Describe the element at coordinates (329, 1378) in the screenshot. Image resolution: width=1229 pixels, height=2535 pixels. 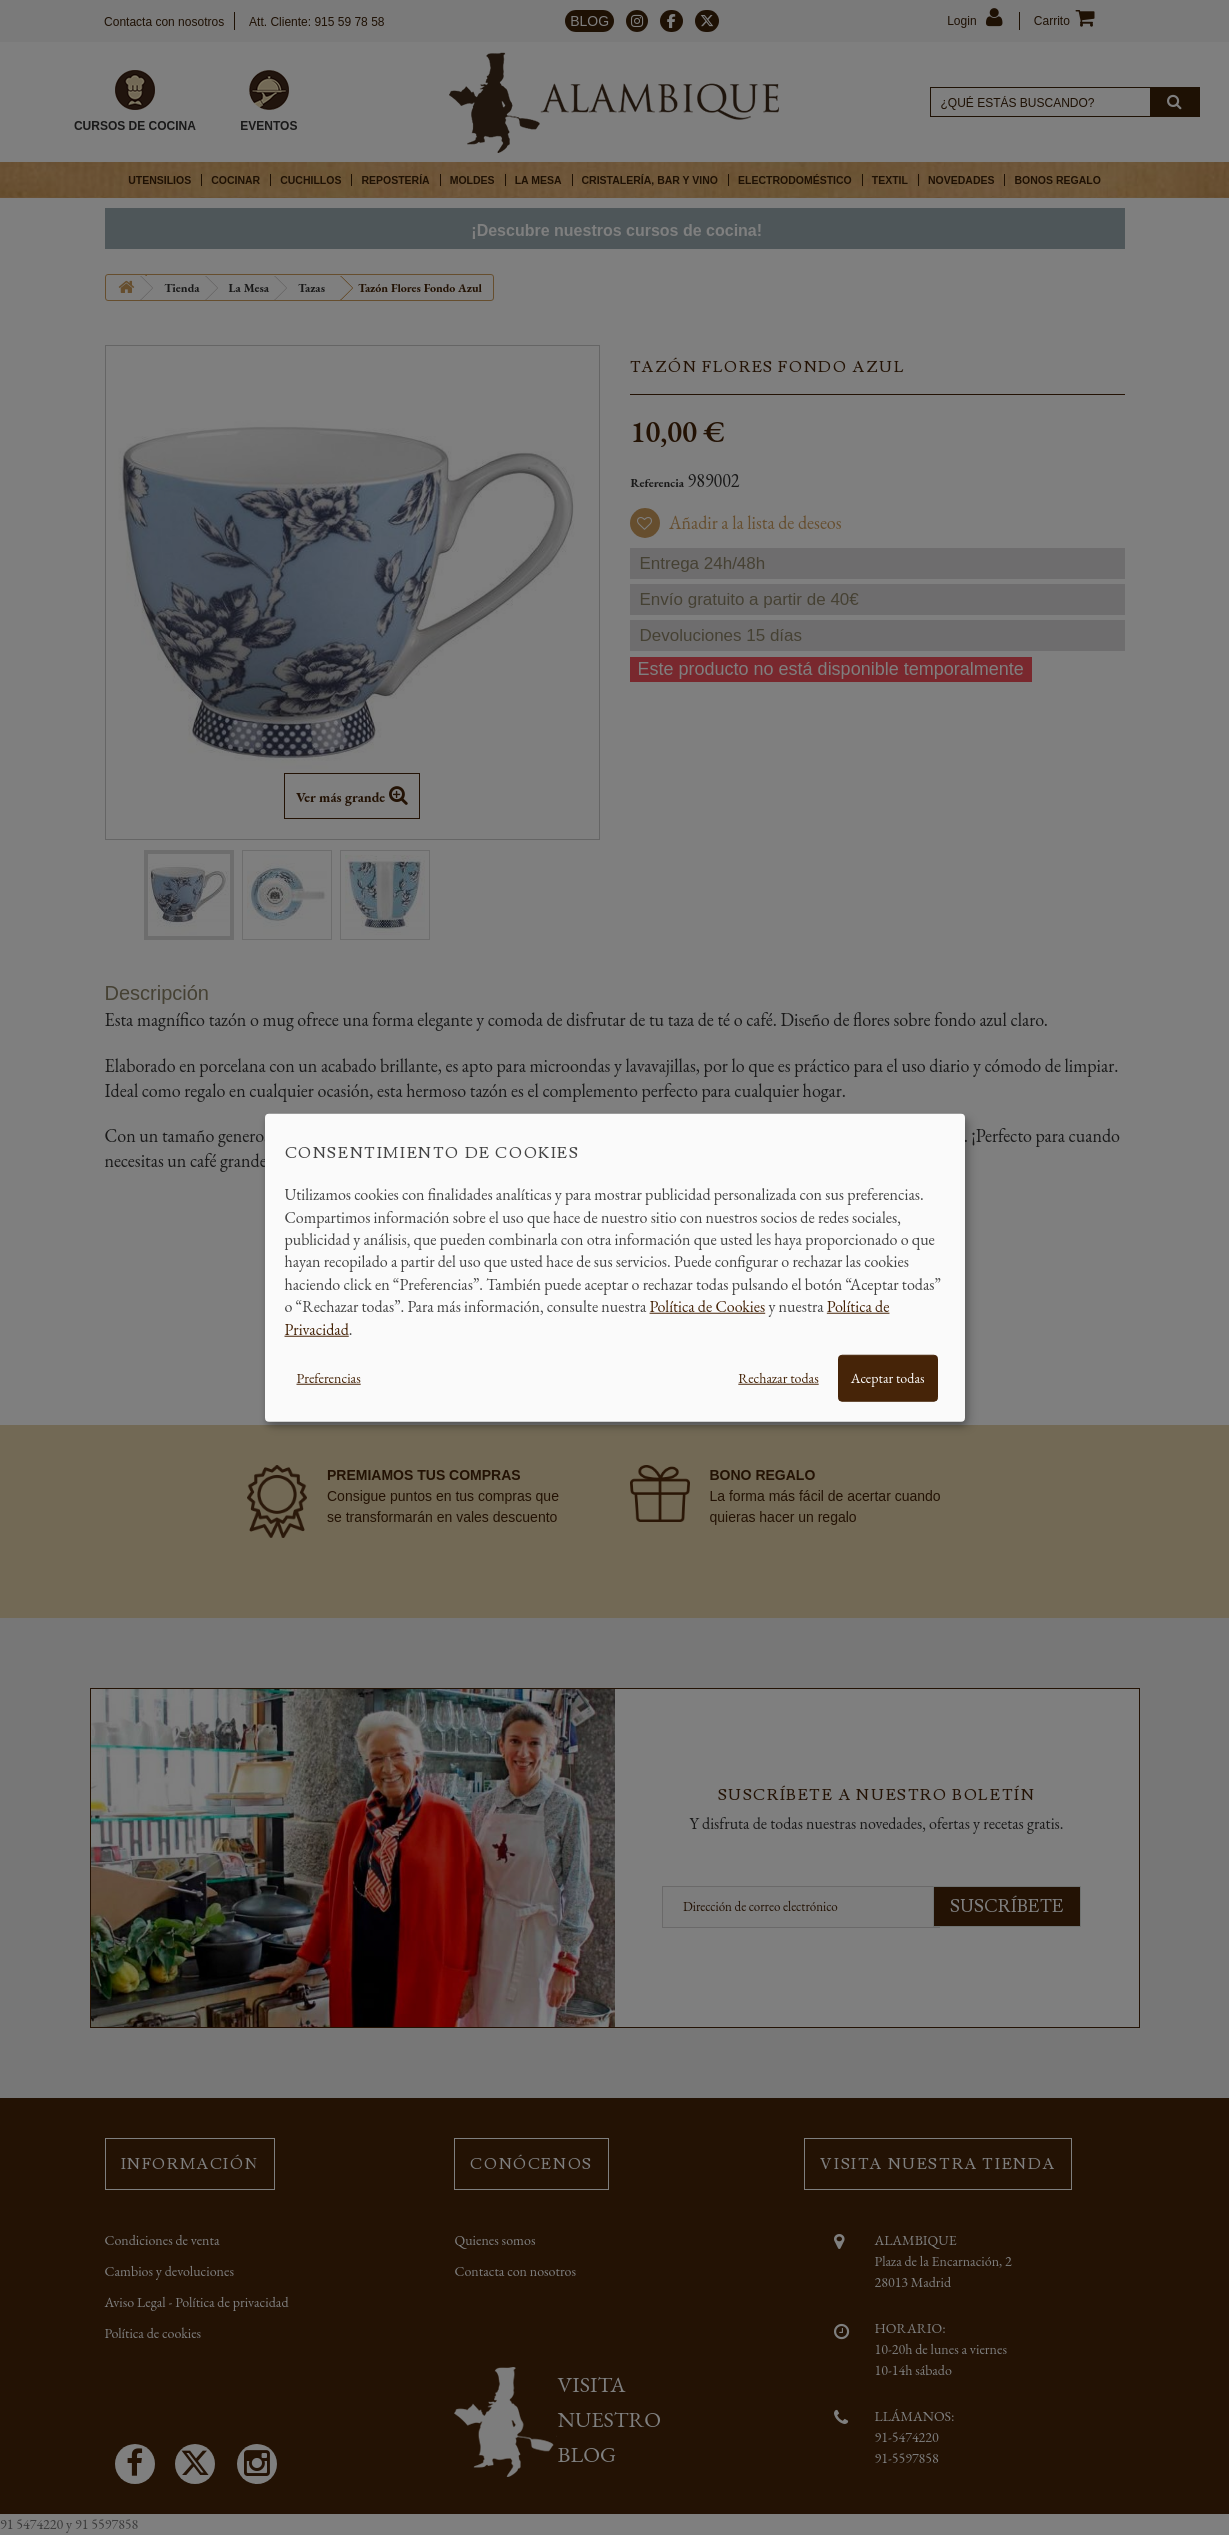
I see `Preferencias` at that location.